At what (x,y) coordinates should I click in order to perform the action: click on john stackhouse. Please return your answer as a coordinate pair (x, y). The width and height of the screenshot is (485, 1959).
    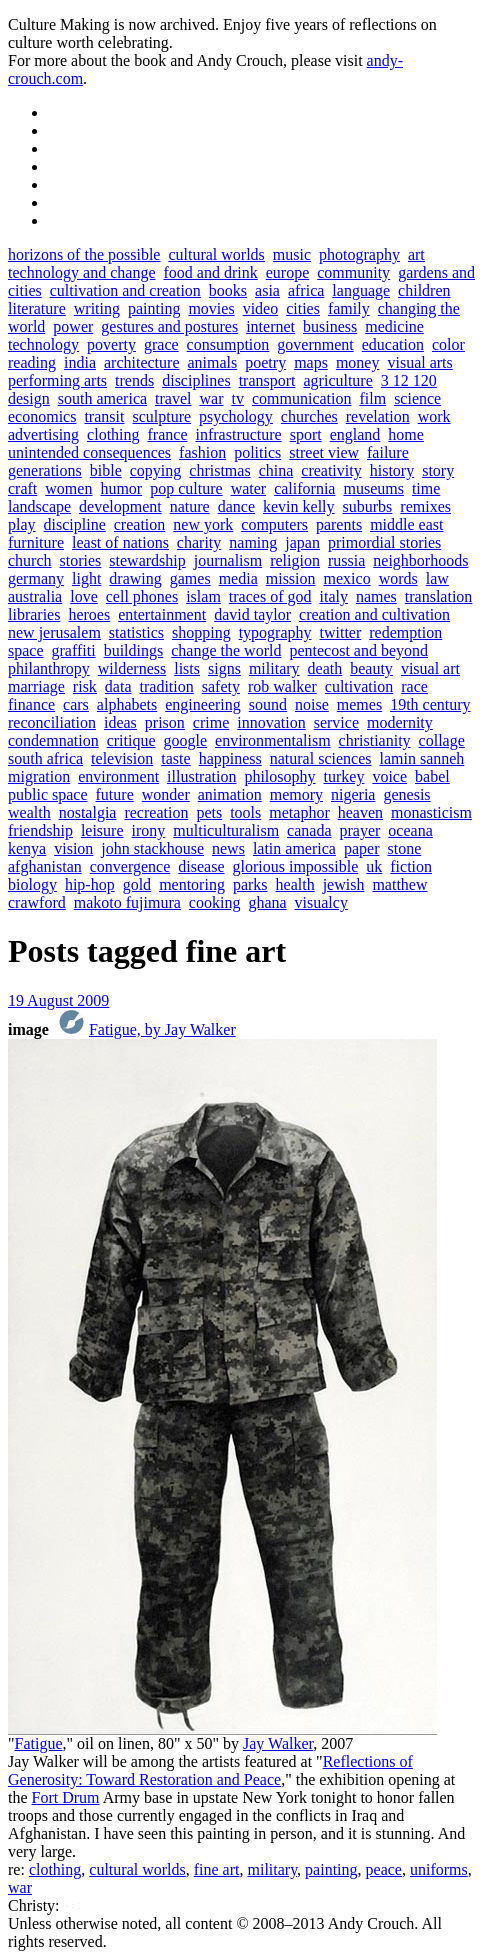
    Looking at the image, I should click on (152, 848).